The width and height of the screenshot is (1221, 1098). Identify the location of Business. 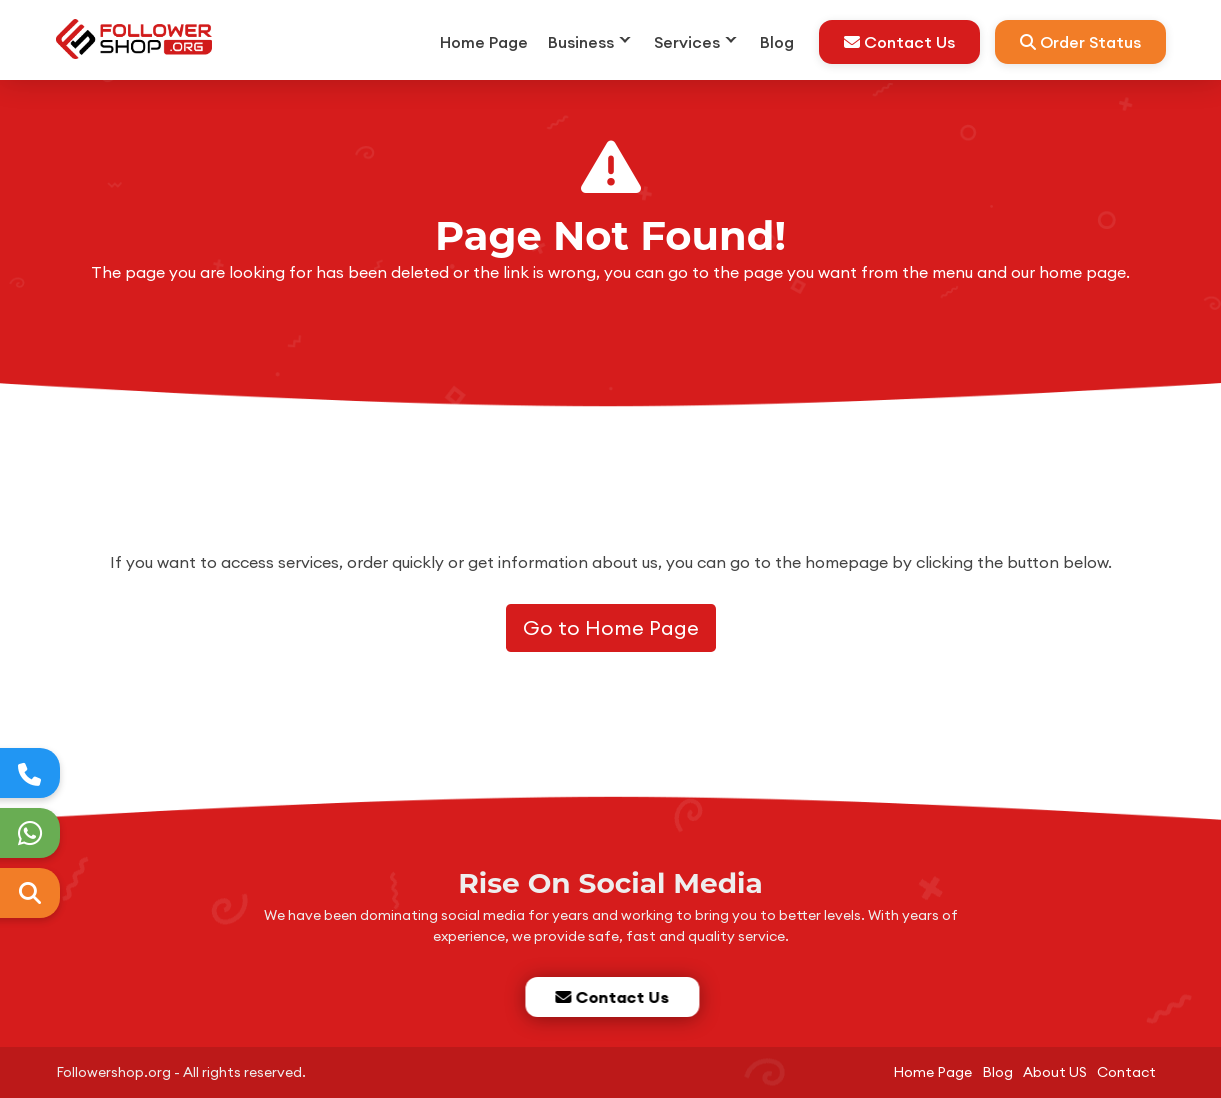
(581, 42).